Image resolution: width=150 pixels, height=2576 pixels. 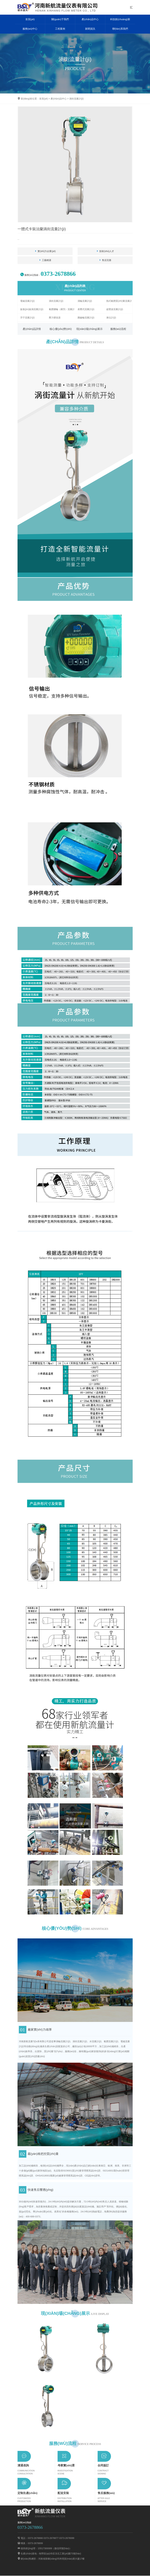 I want to click on 新聞資訊, so click(x=90, y=28).